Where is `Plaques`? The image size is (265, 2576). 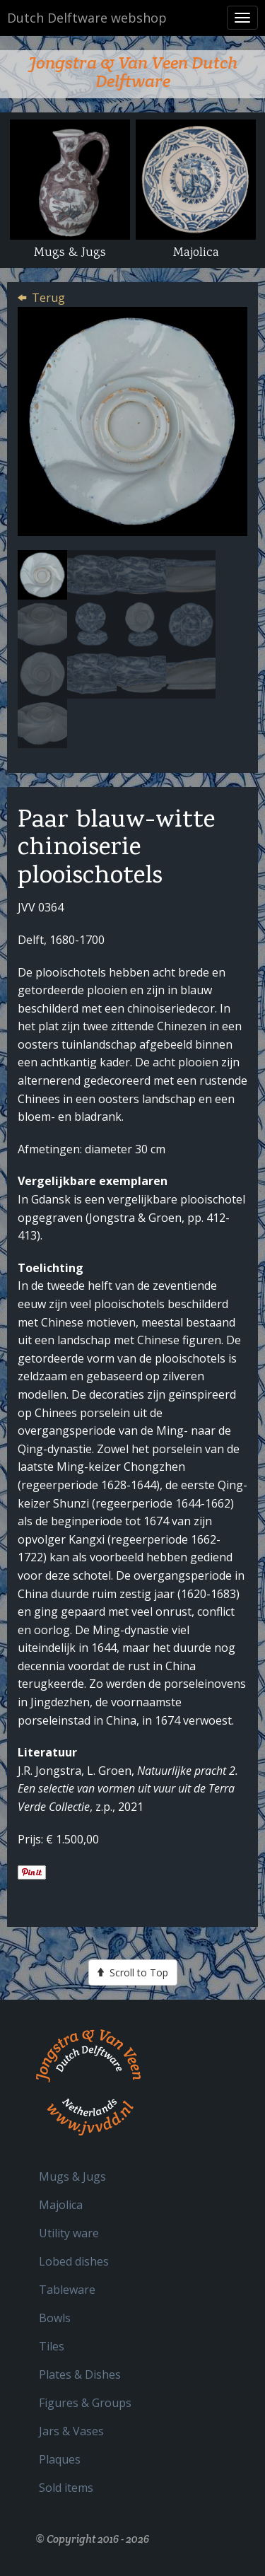
Plaques is located at coordinates (60, 2459).